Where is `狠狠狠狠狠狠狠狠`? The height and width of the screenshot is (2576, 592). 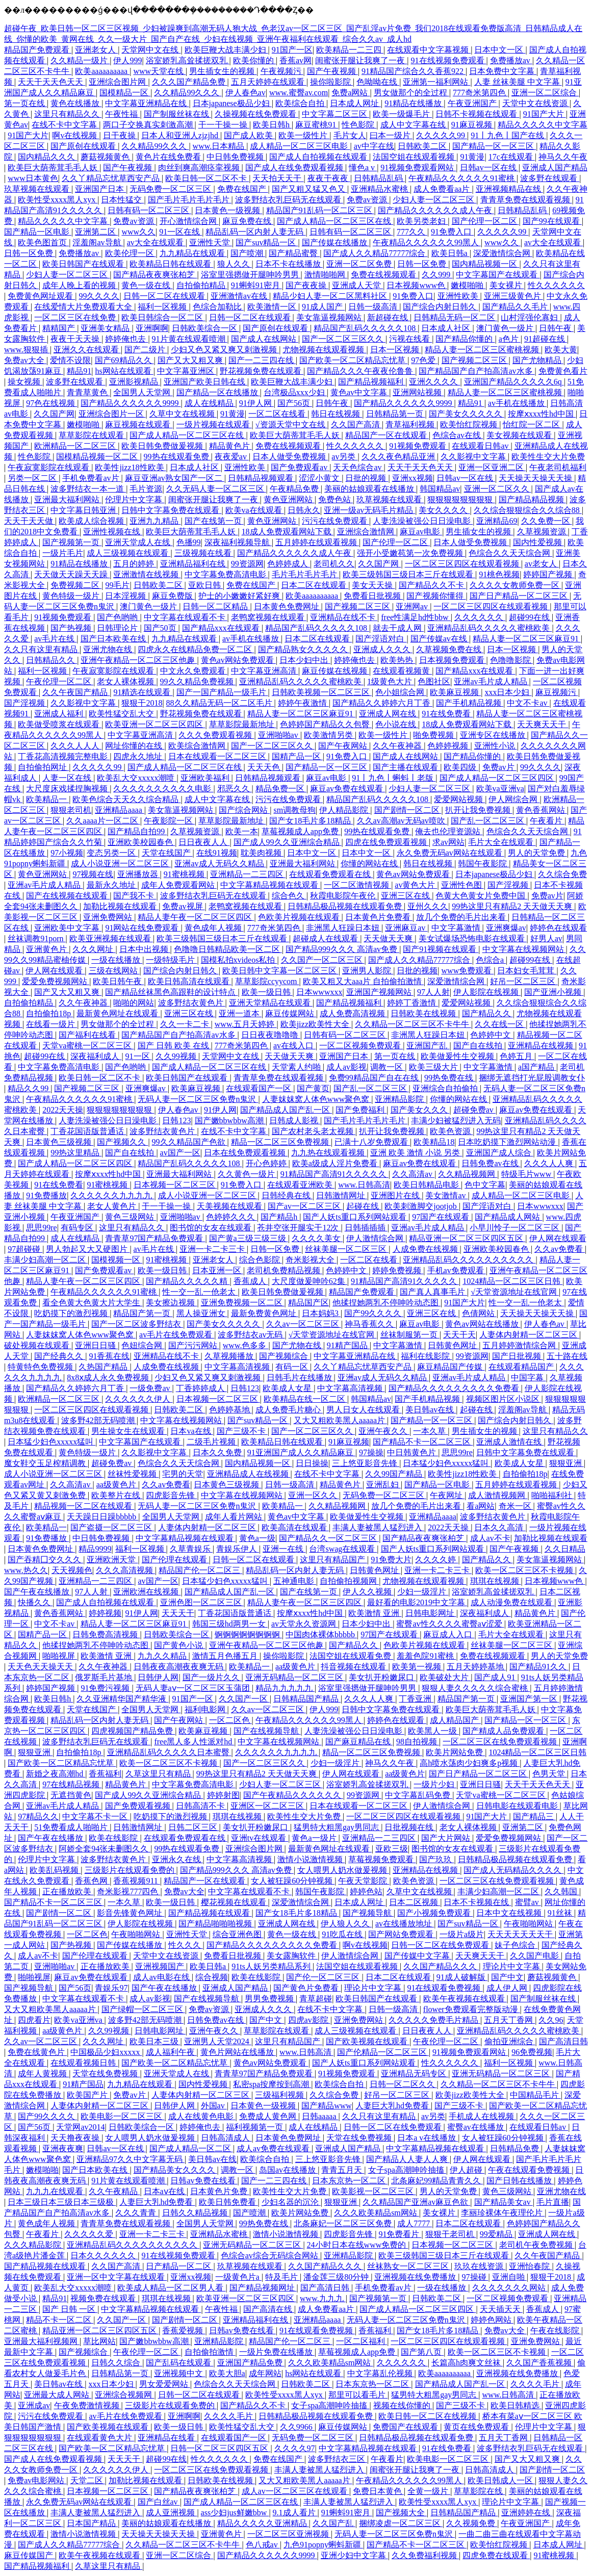 狠狠狠狠狠狠狠狠 is located at coordinates (461, 499).